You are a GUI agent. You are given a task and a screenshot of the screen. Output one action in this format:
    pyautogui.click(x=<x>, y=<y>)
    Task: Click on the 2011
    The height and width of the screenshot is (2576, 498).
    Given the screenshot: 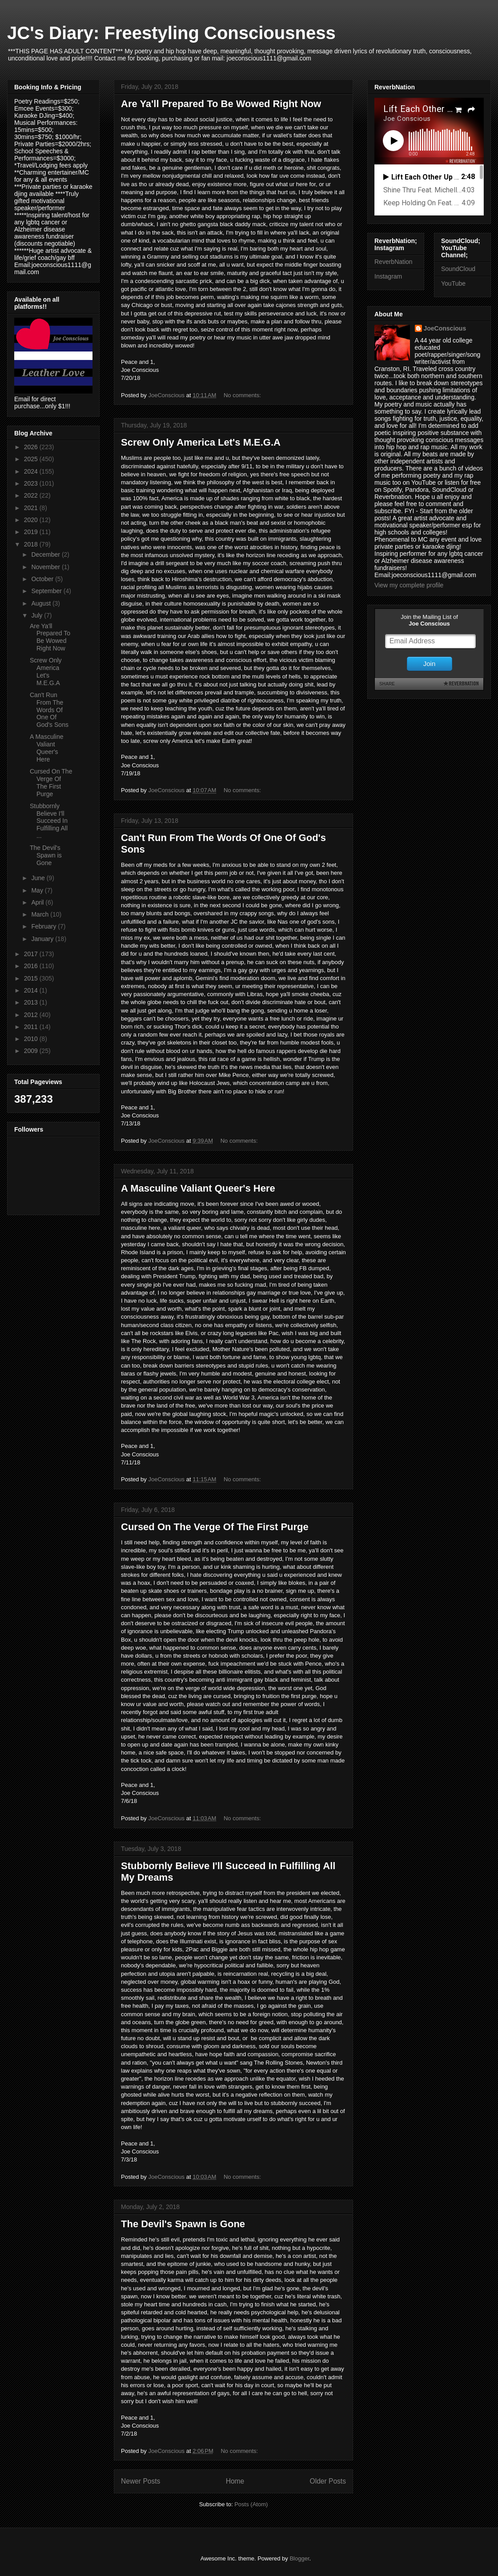 What is the action you would take?
    pyautogui.click(x=32, y=1026)
    